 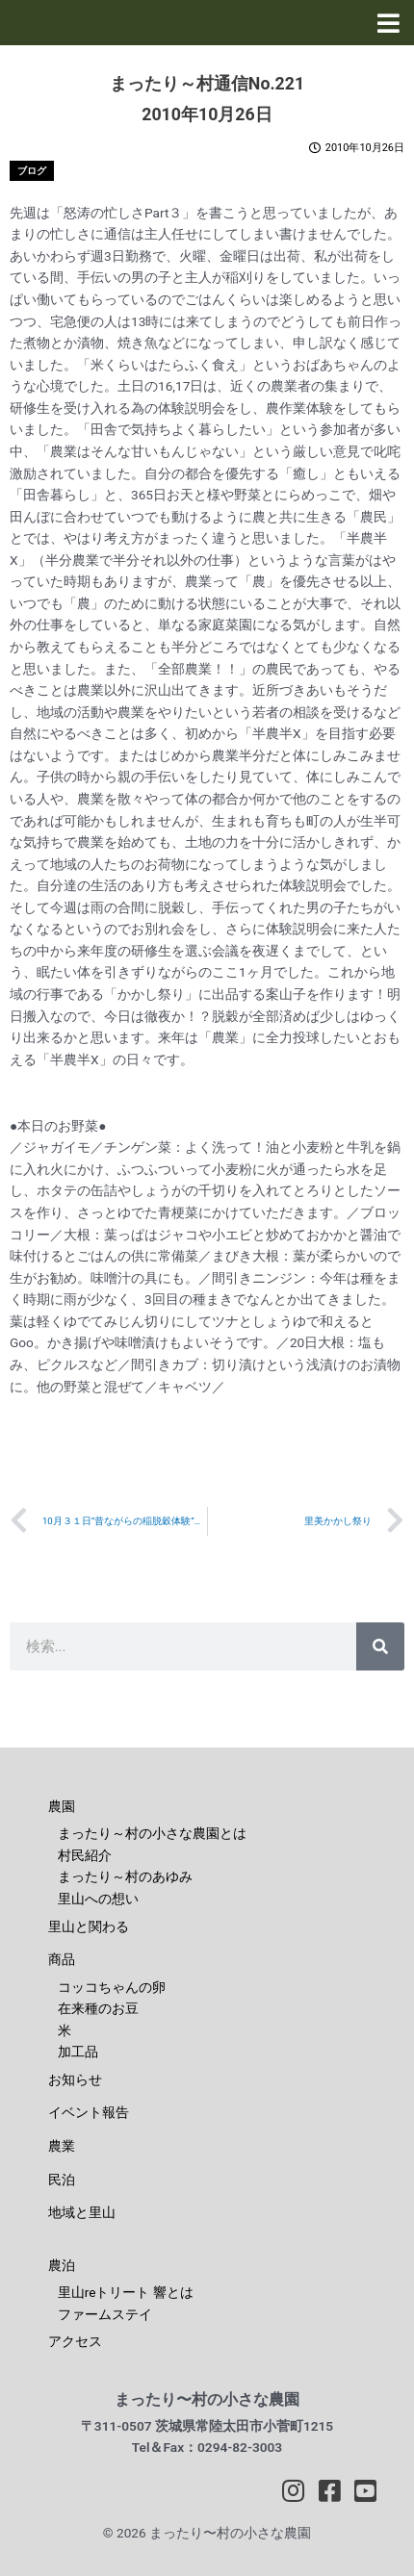 I want to click on 加工品, so click(x=78, y=2051).